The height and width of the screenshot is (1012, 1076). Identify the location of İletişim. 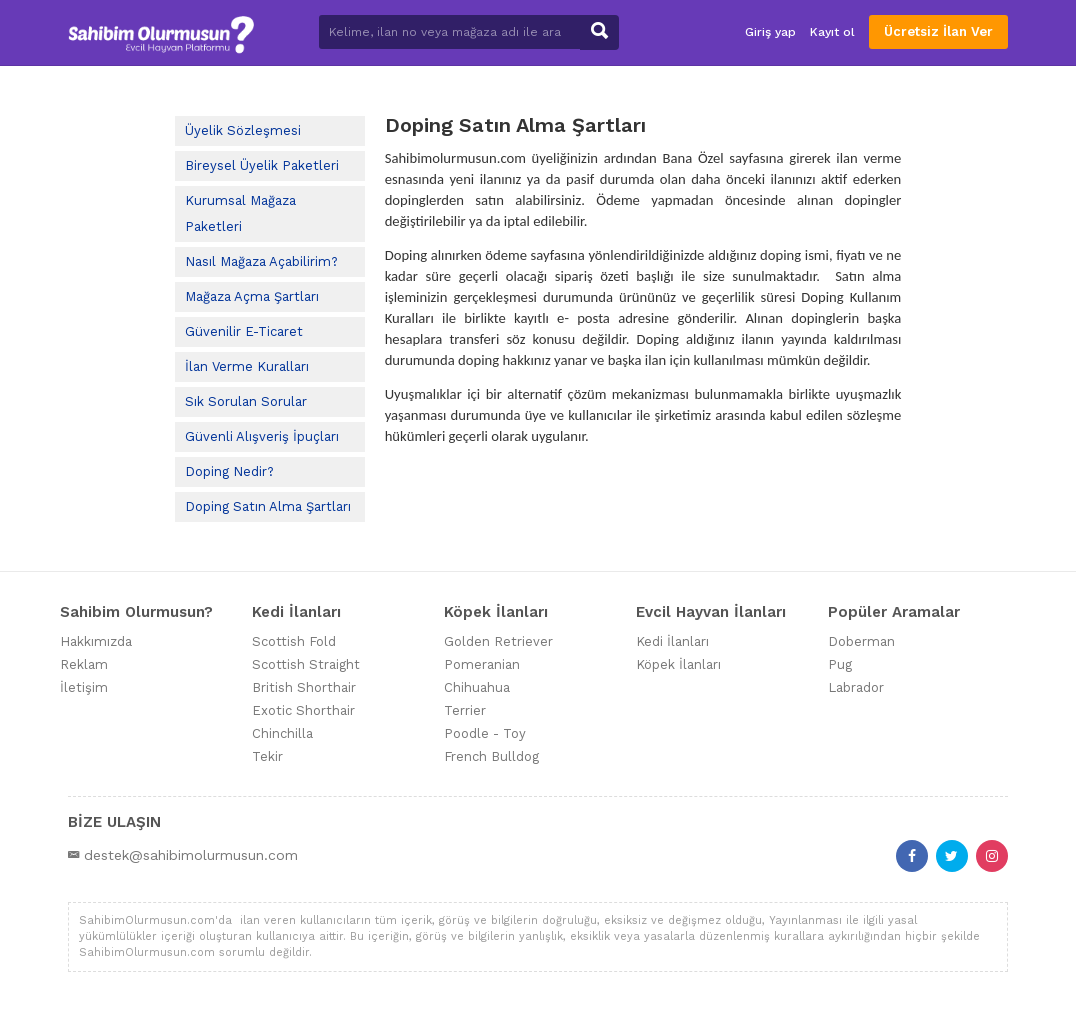
(84, 687).